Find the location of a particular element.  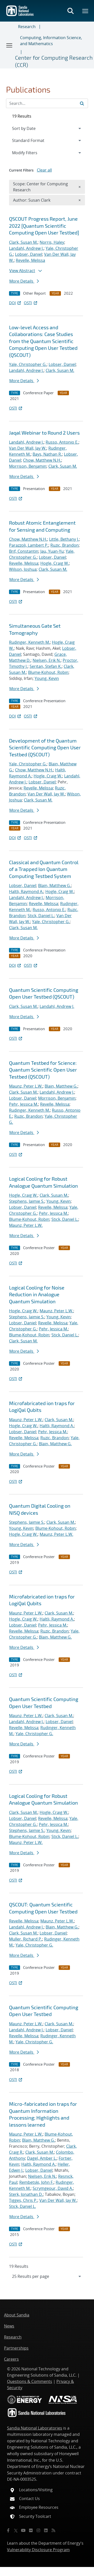

Ruzic, Brandon is located at coordinates (64, 545).